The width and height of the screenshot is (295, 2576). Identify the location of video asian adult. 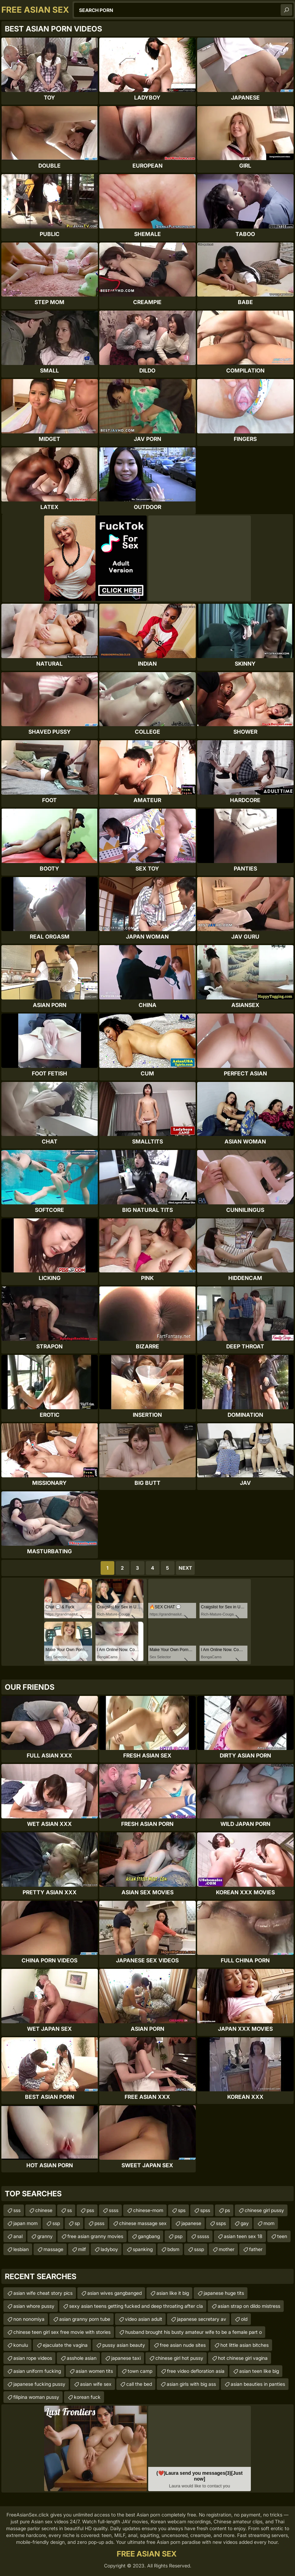
(143, 2319).